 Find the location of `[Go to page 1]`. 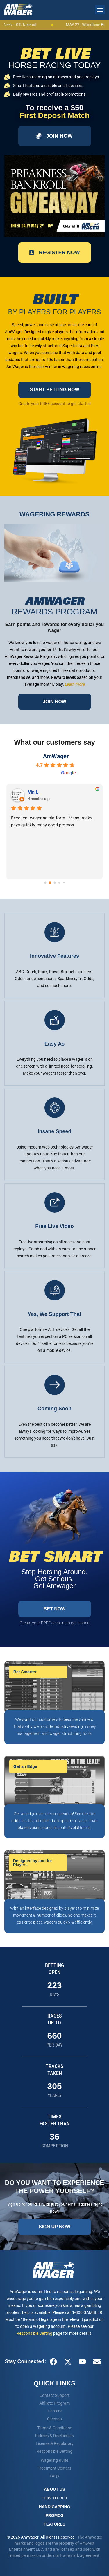

[Go to page 1] is located at coordinates (50, 883).